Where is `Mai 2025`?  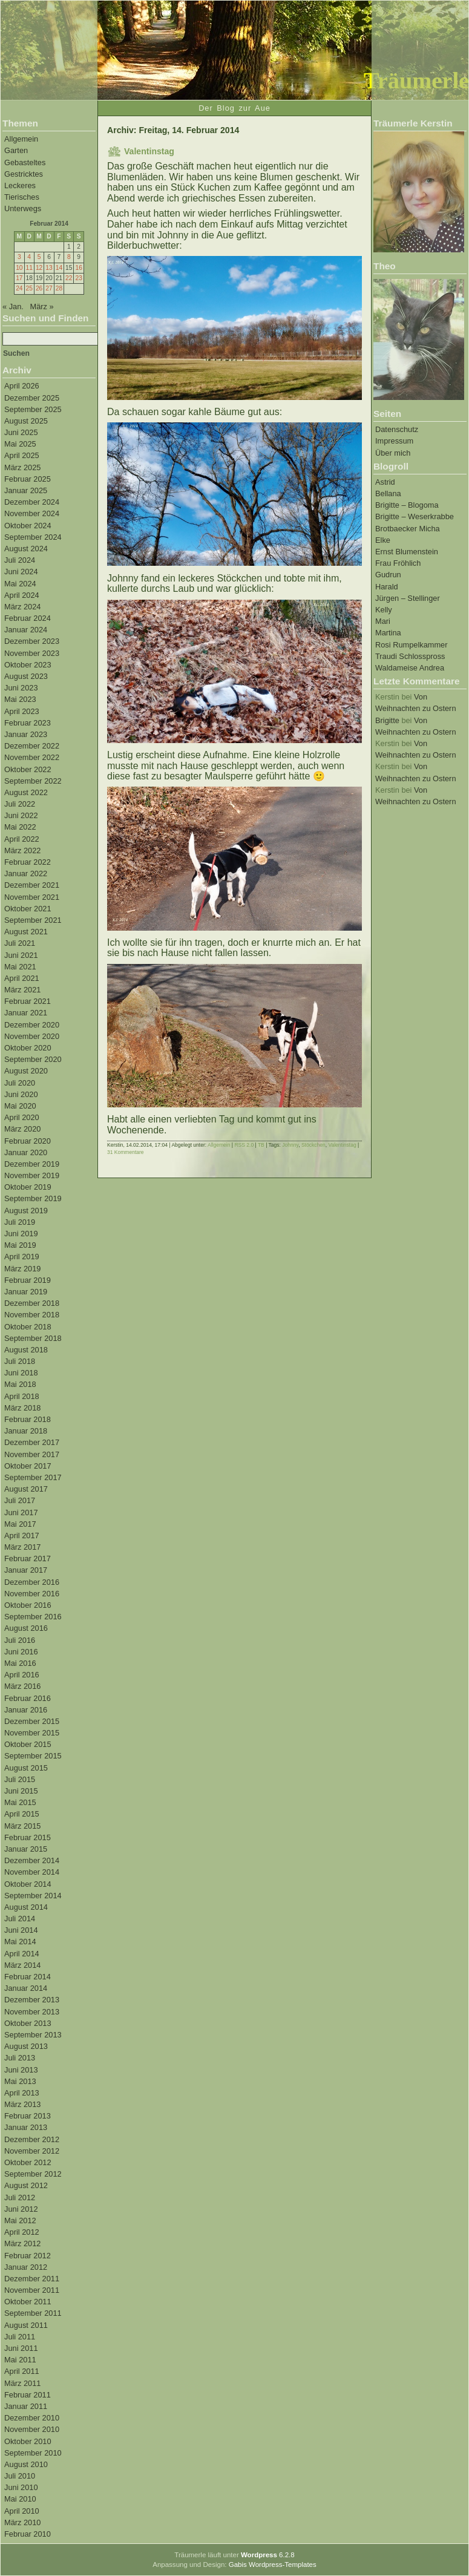
Mai 2025 is located at coordinates (20, 443).